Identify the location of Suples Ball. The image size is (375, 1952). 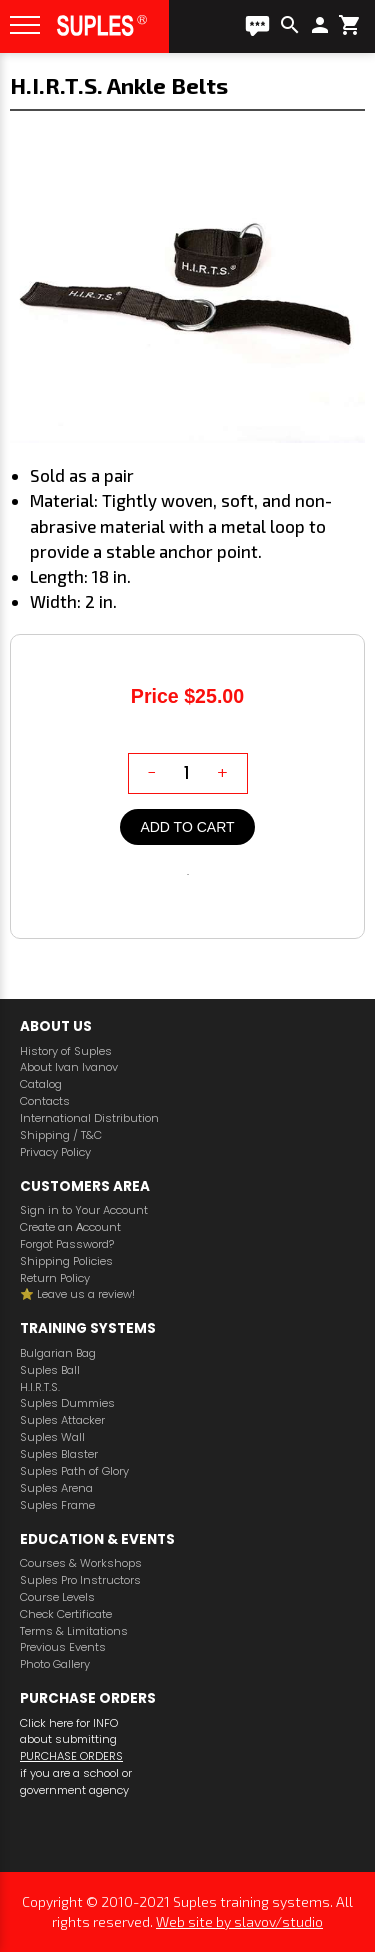
(50, 1370).